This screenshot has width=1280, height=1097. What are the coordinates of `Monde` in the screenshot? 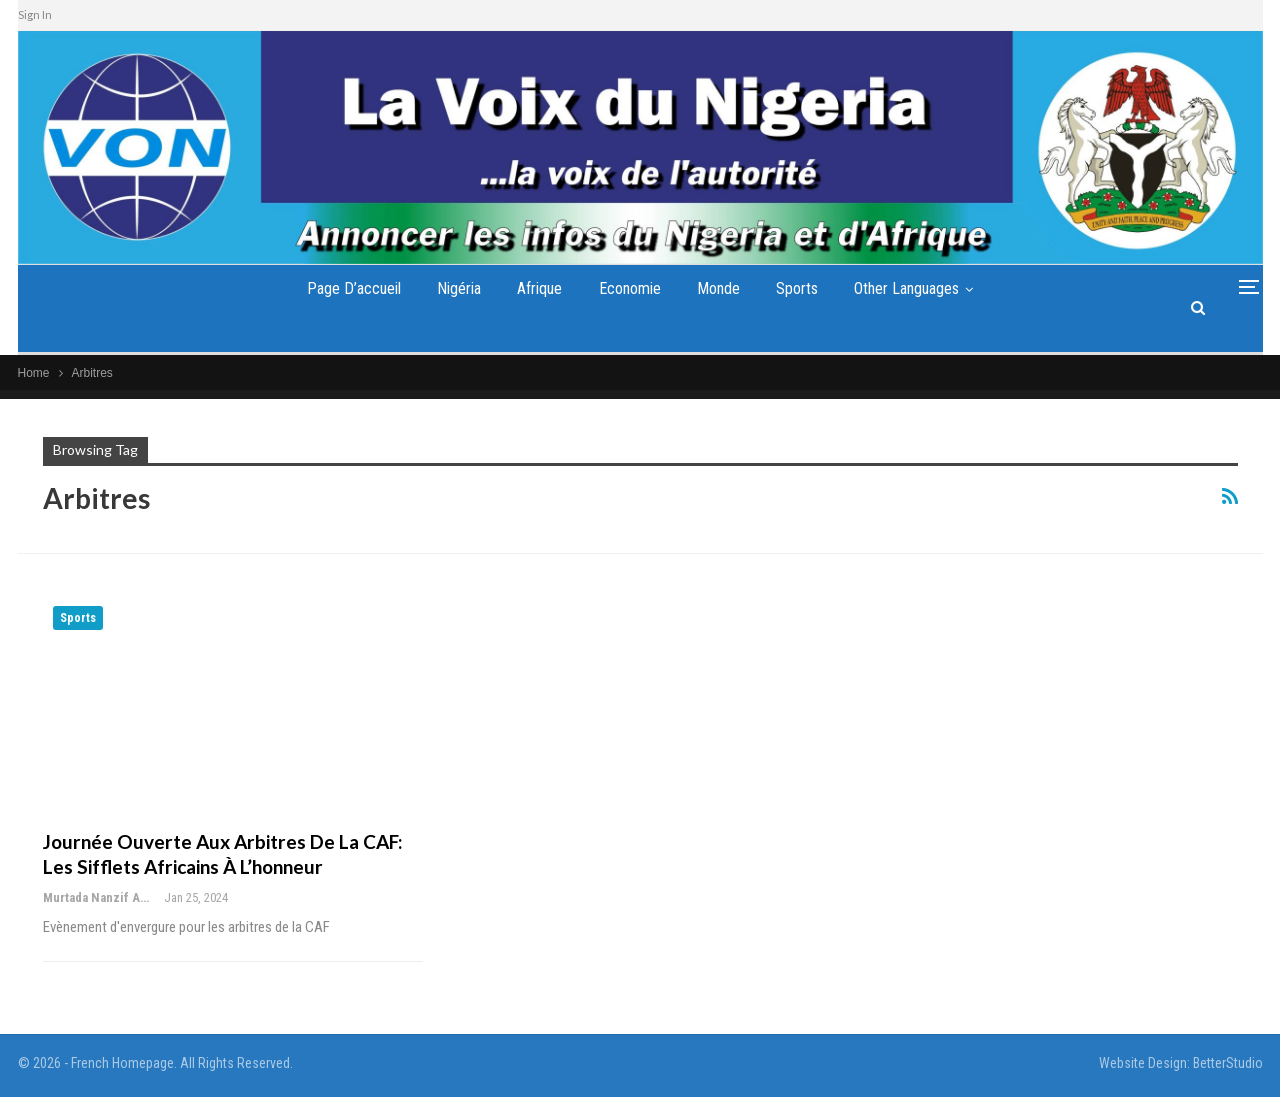 It's located at (718, 288).